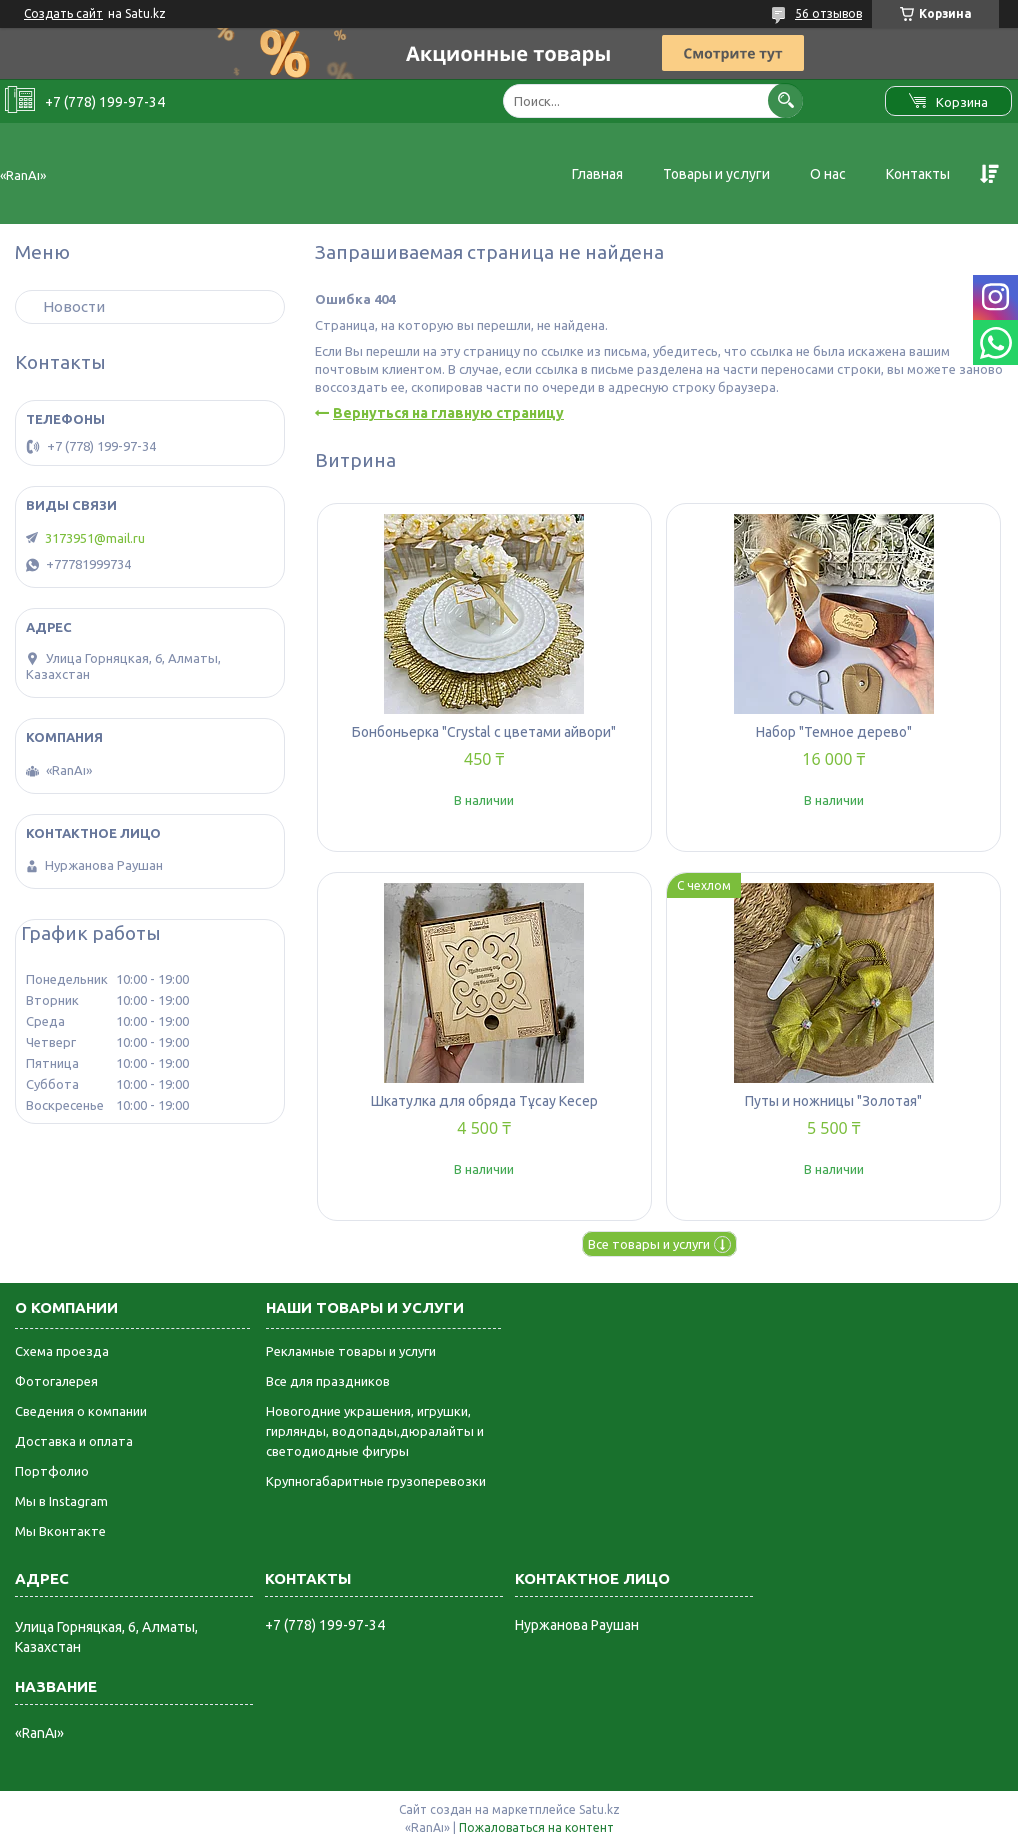 Image resolution: width=1018 pixels, height=1847 pixels. What do you see at coordinates (448, 413) in the screenshot?
I see `Вернуться на главную страницу` at bounding box center [448, 413].